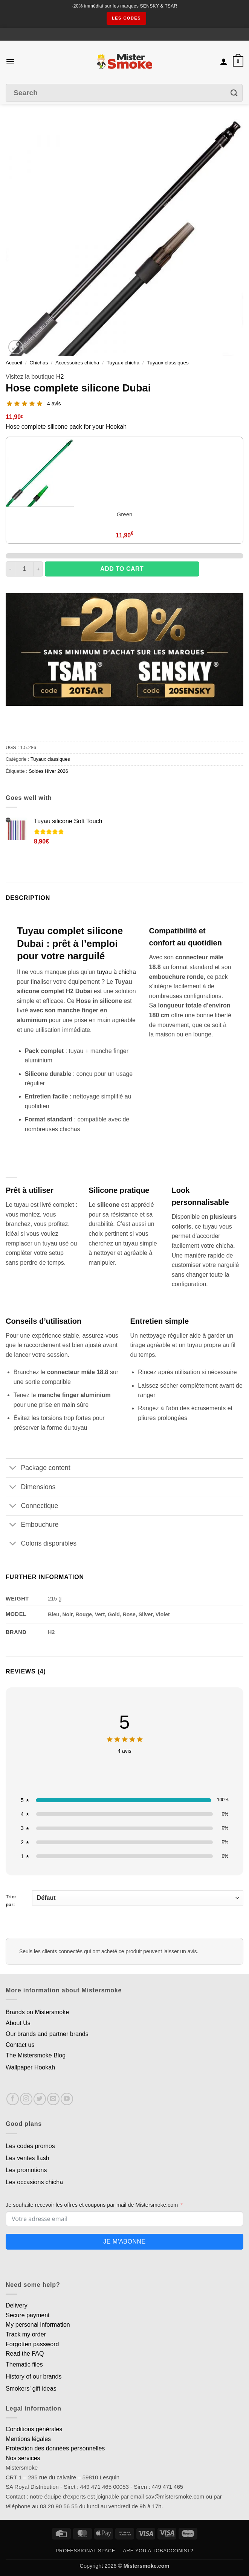 The image size is (249, 2576). I want to click on [Nous suivre sur Youtube], so click(67, 2099).